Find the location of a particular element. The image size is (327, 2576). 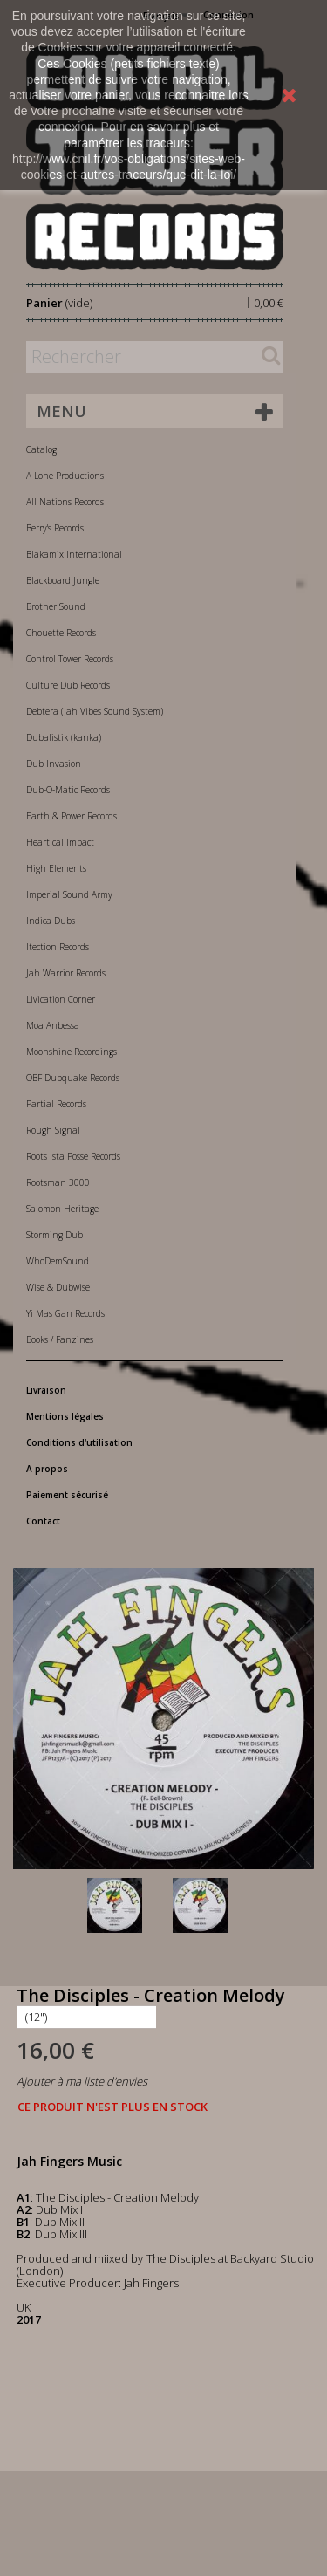

A-Lone Productions is located at coordinates (65, 475).